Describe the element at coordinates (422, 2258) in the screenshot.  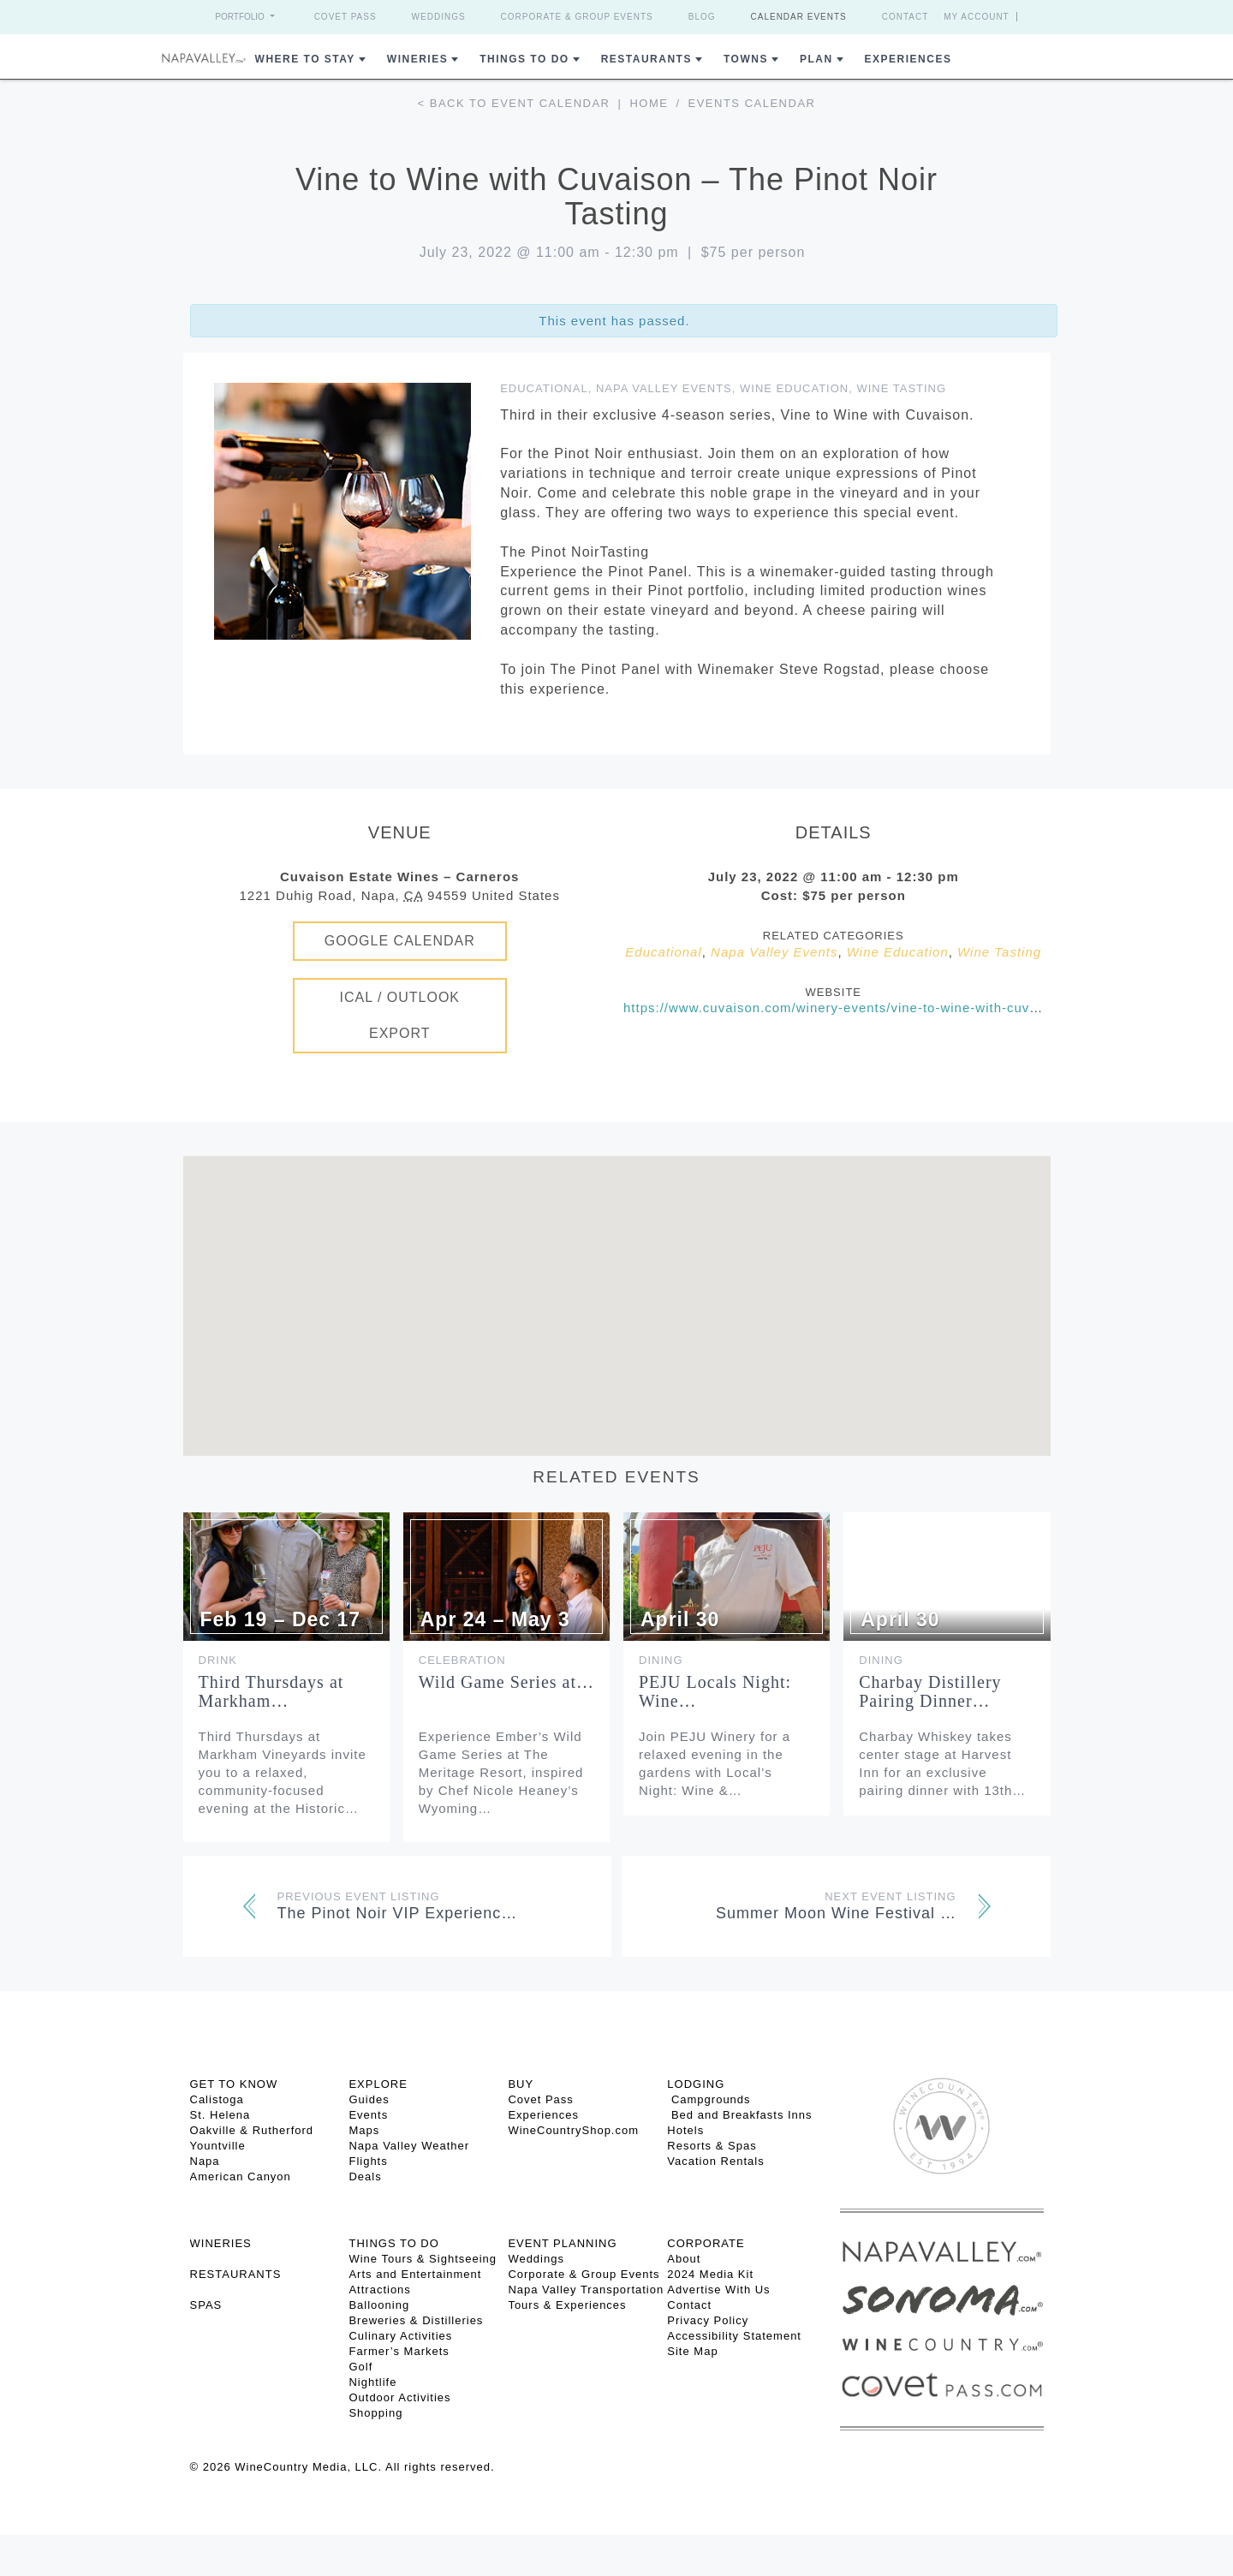
I see `Wine Tours & Sightseeing` at that location.